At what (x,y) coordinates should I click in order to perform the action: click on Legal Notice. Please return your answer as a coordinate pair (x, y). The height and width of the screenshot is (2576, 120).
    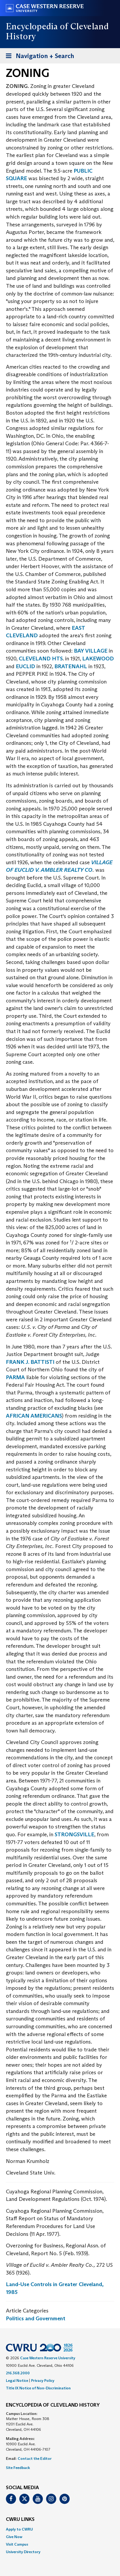
    Looking at the image, I should click on (17, 2380).